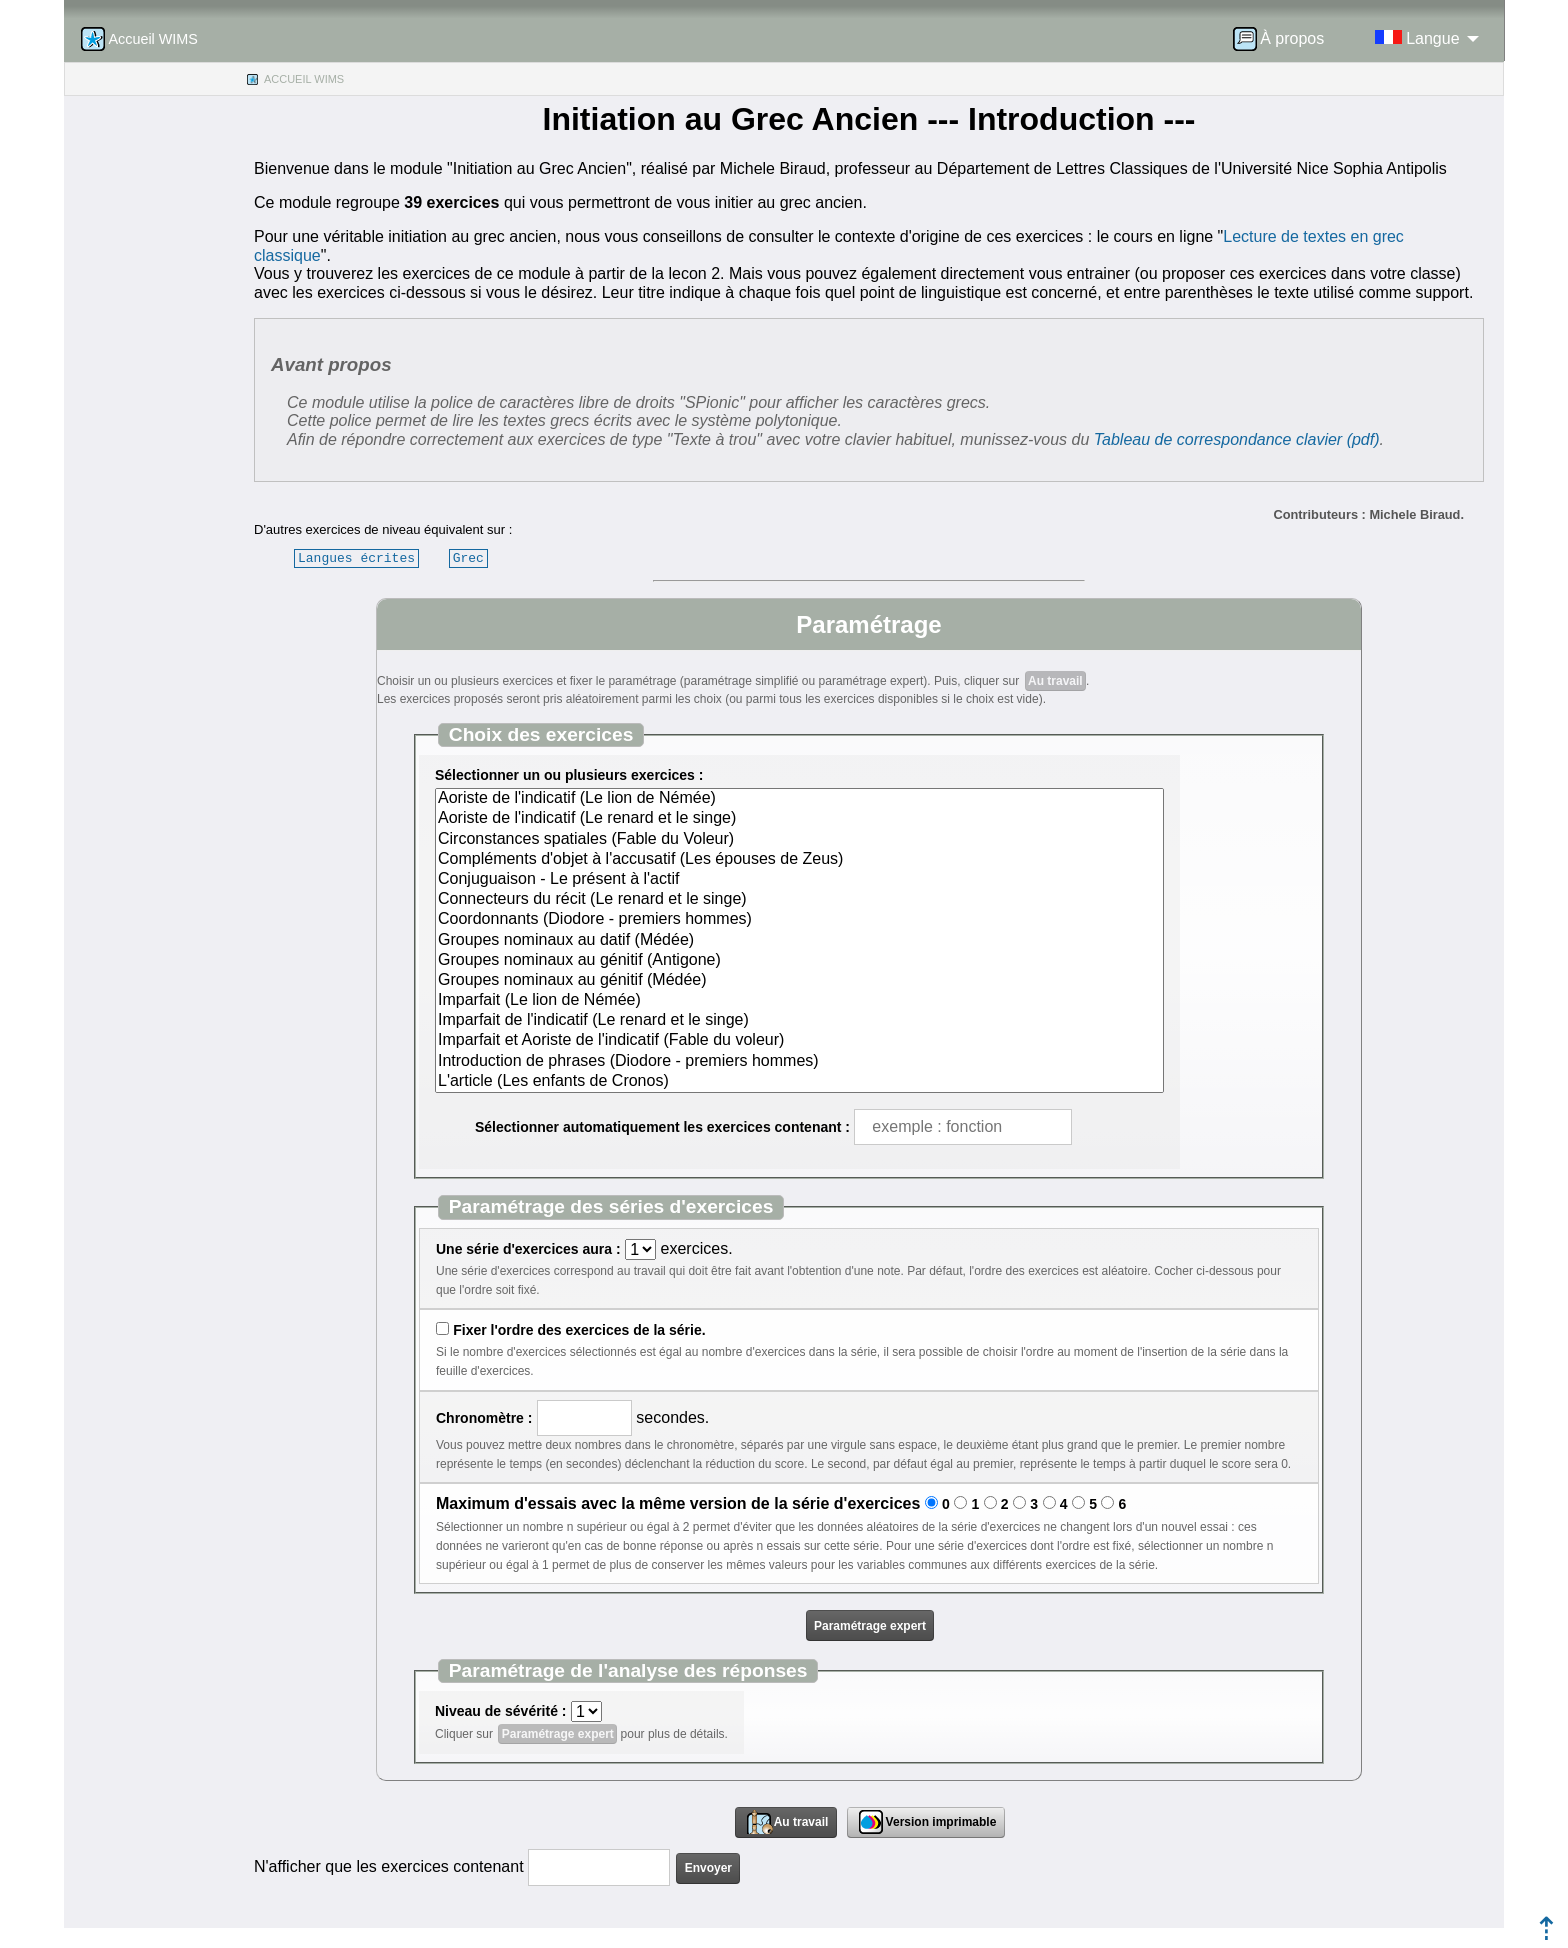 The height and width of the screenshot is (1948, 1568). What do you see at coordinates (501, 1711) in the screenshot?
I see `Niveau de sévérité :` at bounding box center [501, 1711].